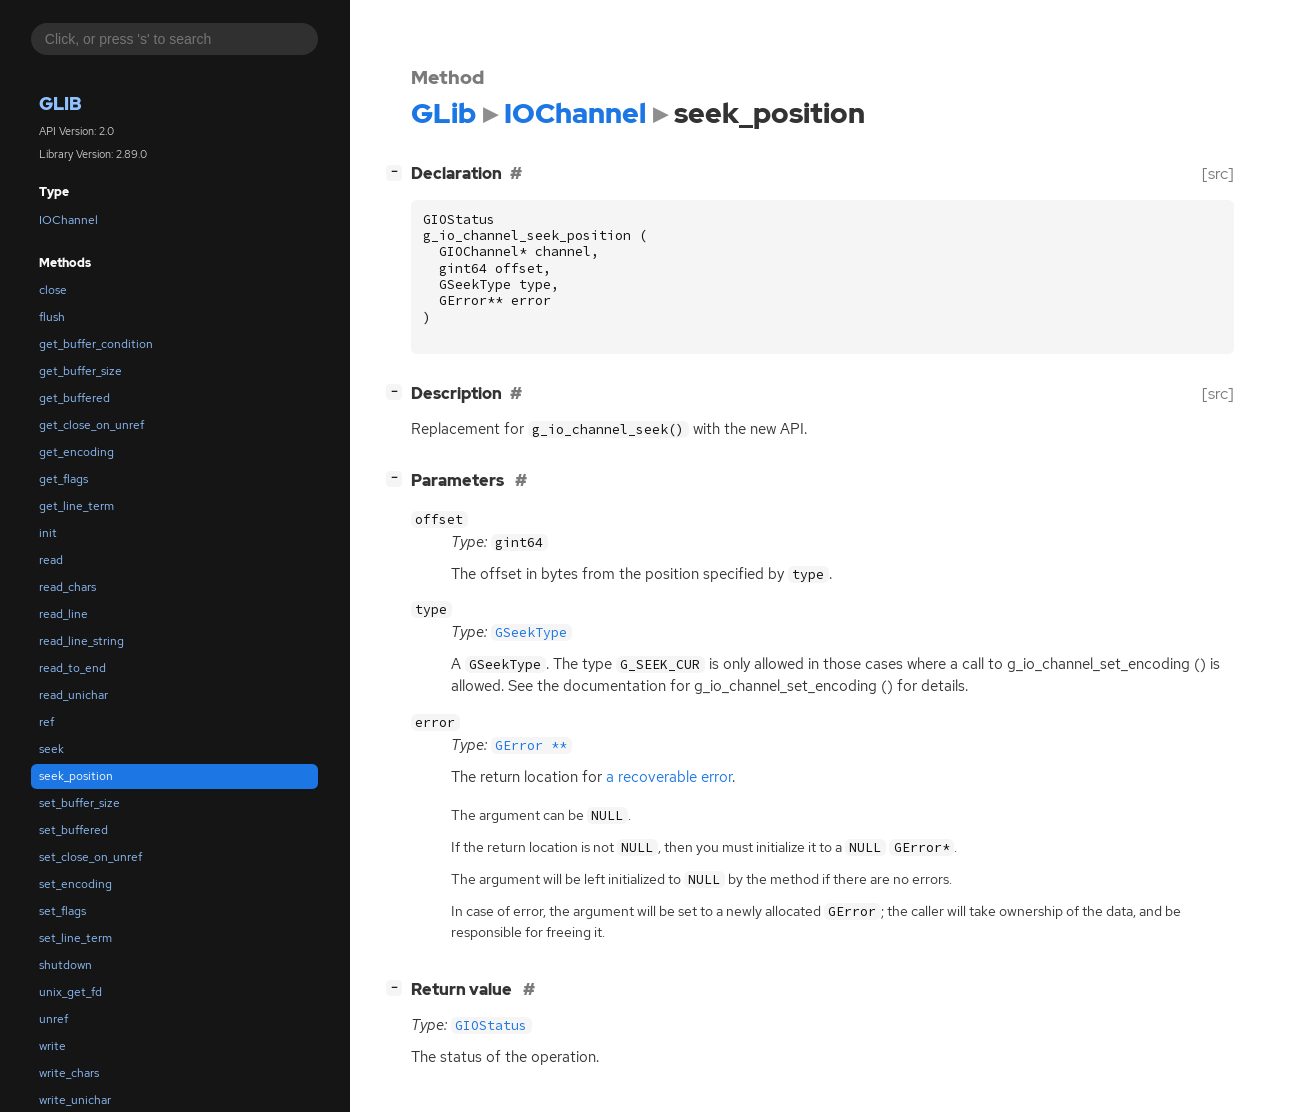 Image resolution: width=1295 pixels, height=1112 pixels. I want to click on get_close_on_unref, so click(91, 425).